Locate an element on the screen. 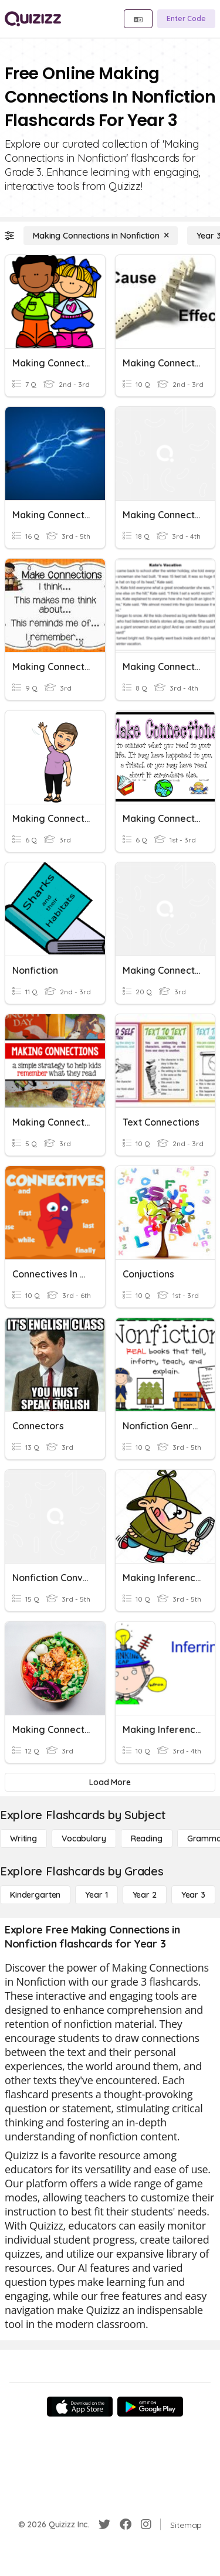 This screenshot has height=2576, width=220. [Kindergarten] is located at coordinates (35, 1894).